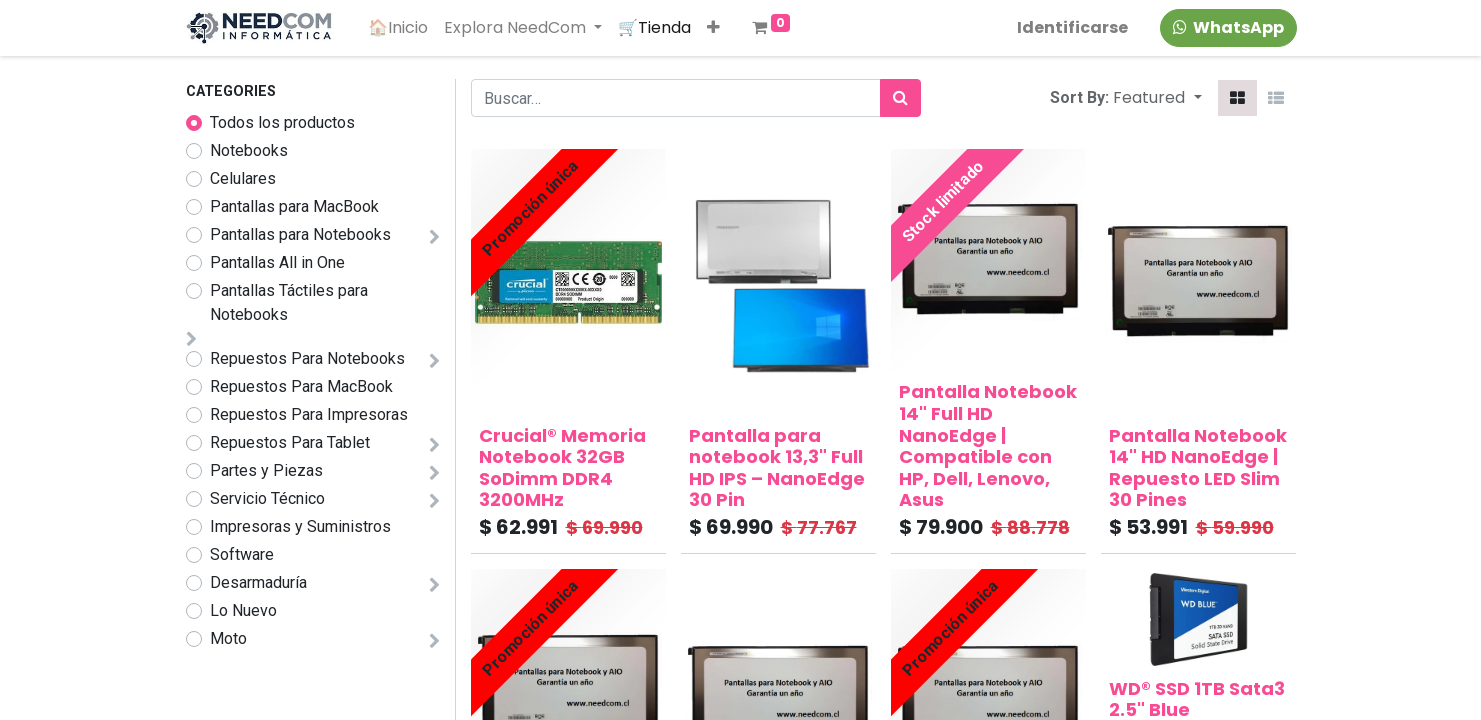 This screenshot has height=720, width=1481. I want to click on Pantallas para Notebooks, so click(300, 234).